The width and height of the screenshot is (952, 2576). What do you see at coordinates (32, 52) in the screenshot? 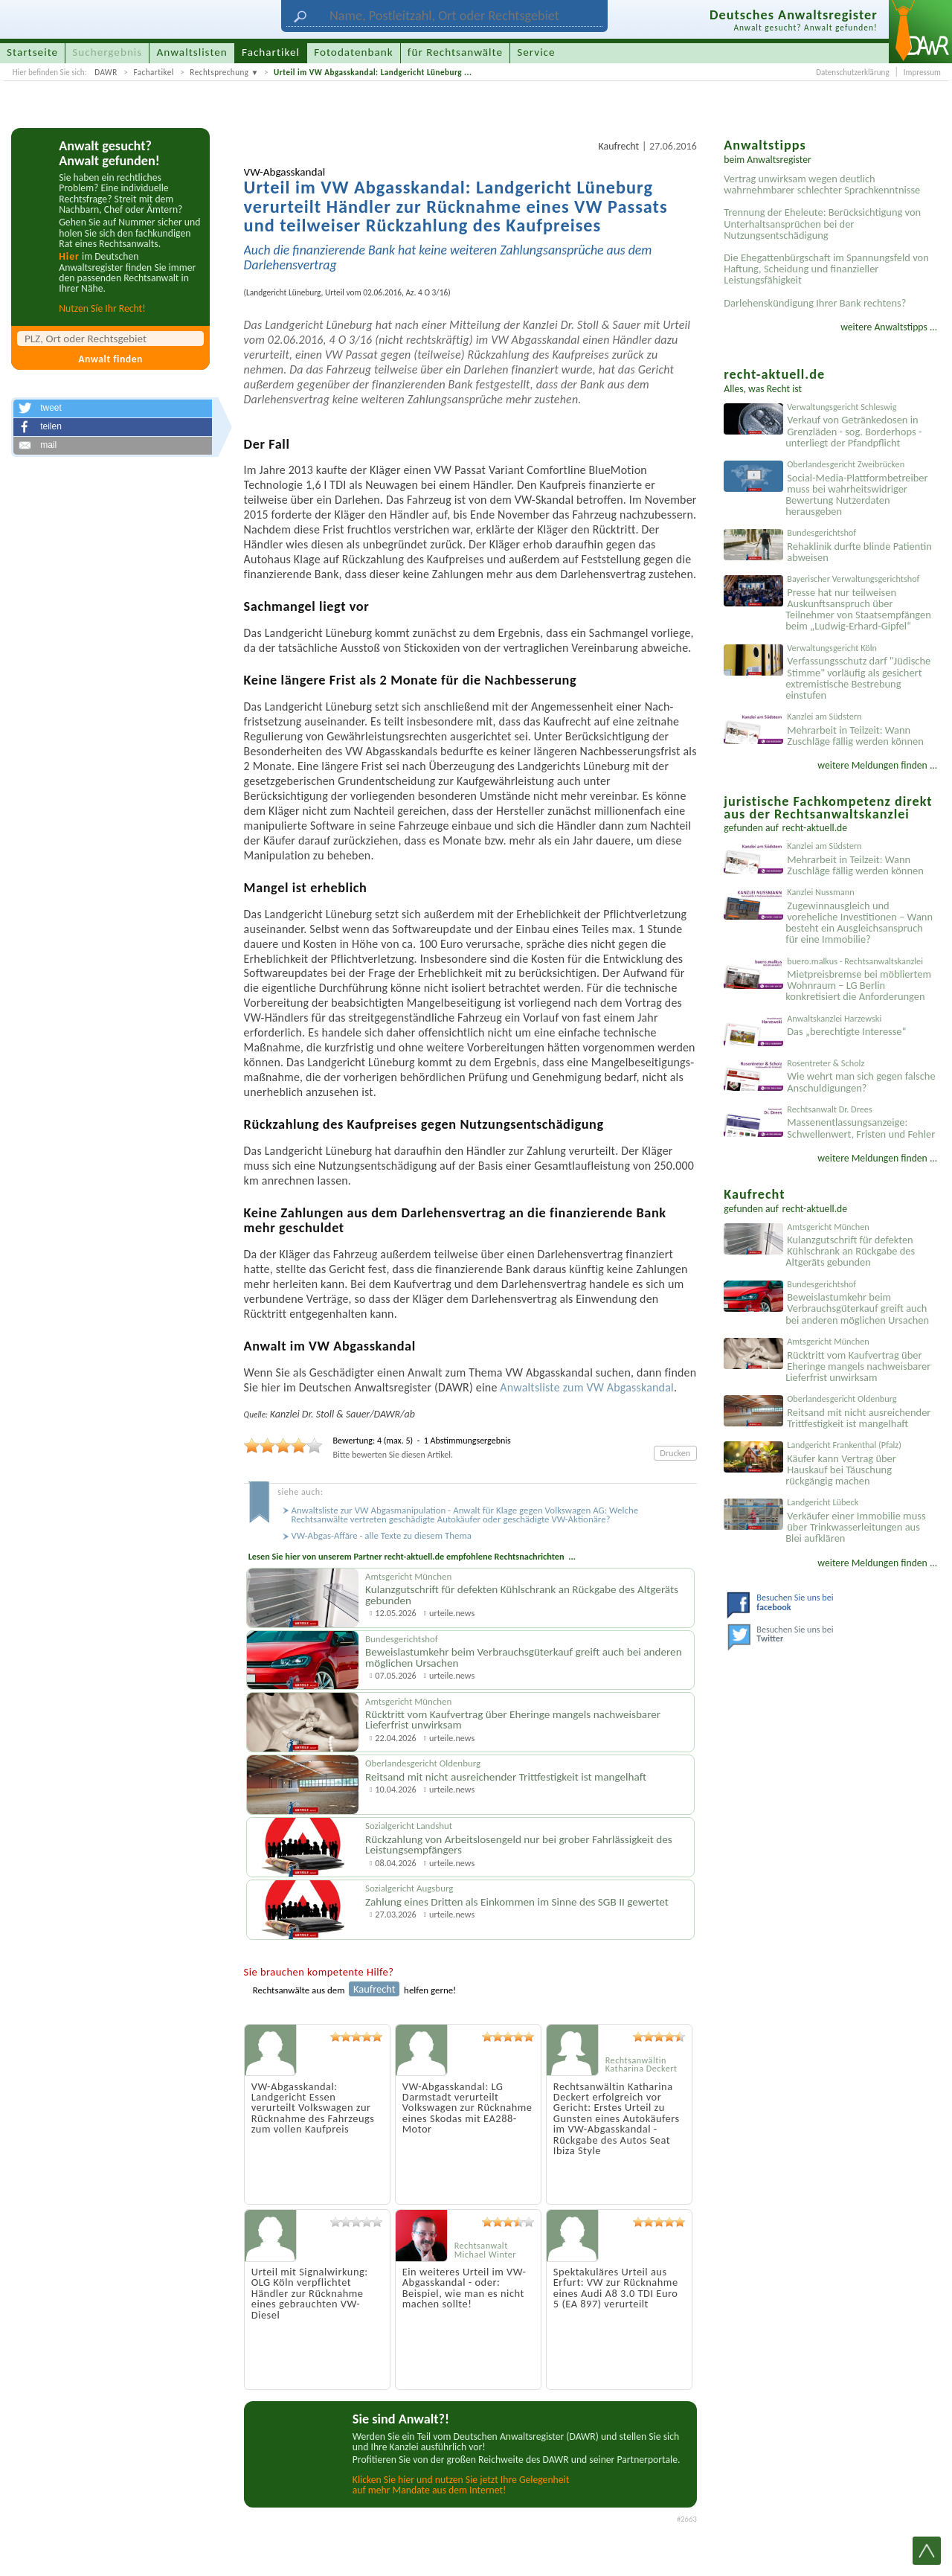
I see `Startseite` at bounding box center [32, 52].